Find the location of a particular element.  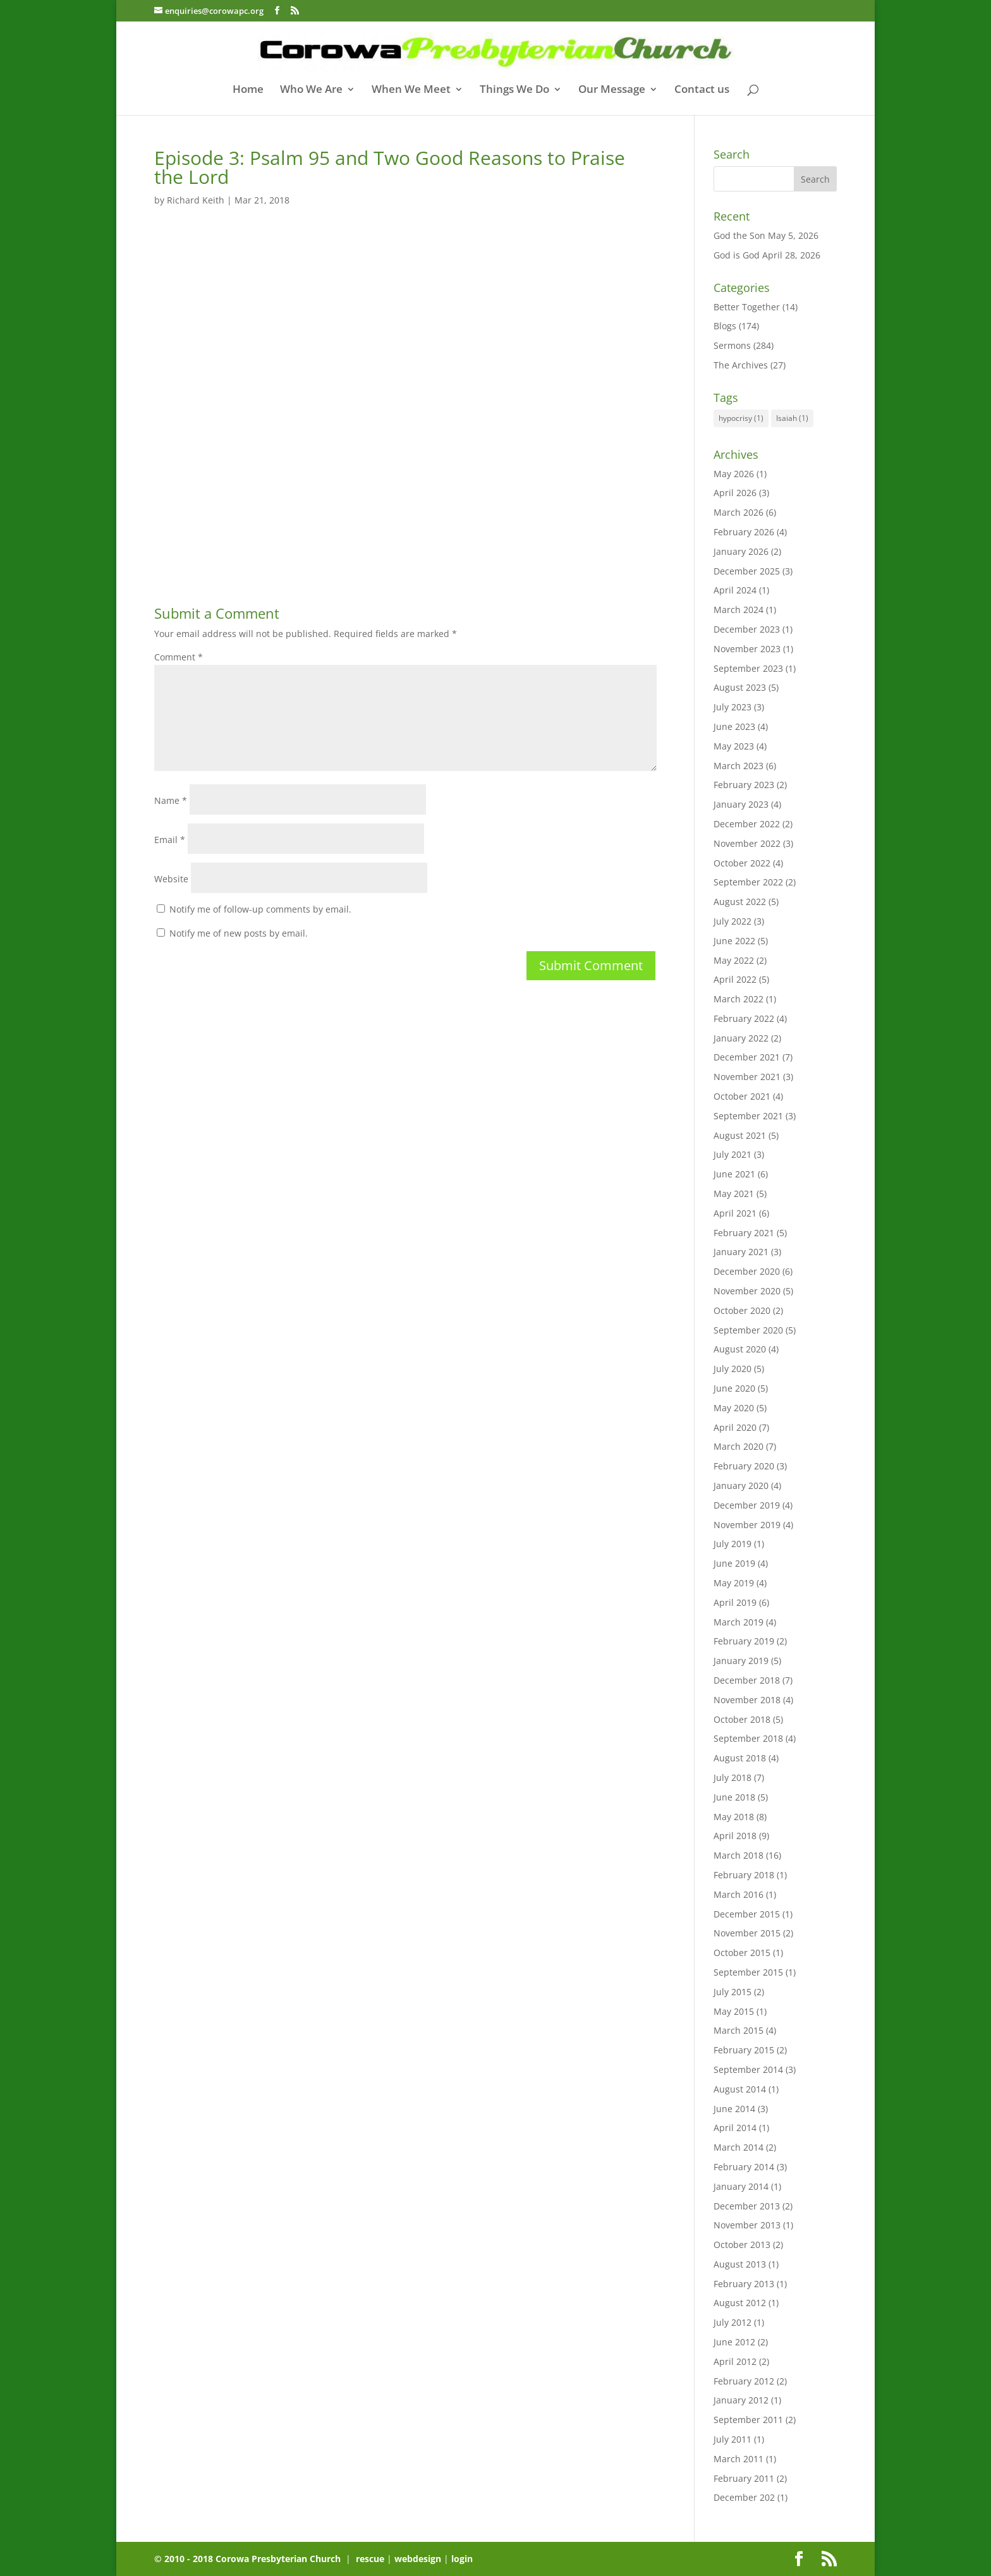

September 2021 is located at coordinates (748, 1116).